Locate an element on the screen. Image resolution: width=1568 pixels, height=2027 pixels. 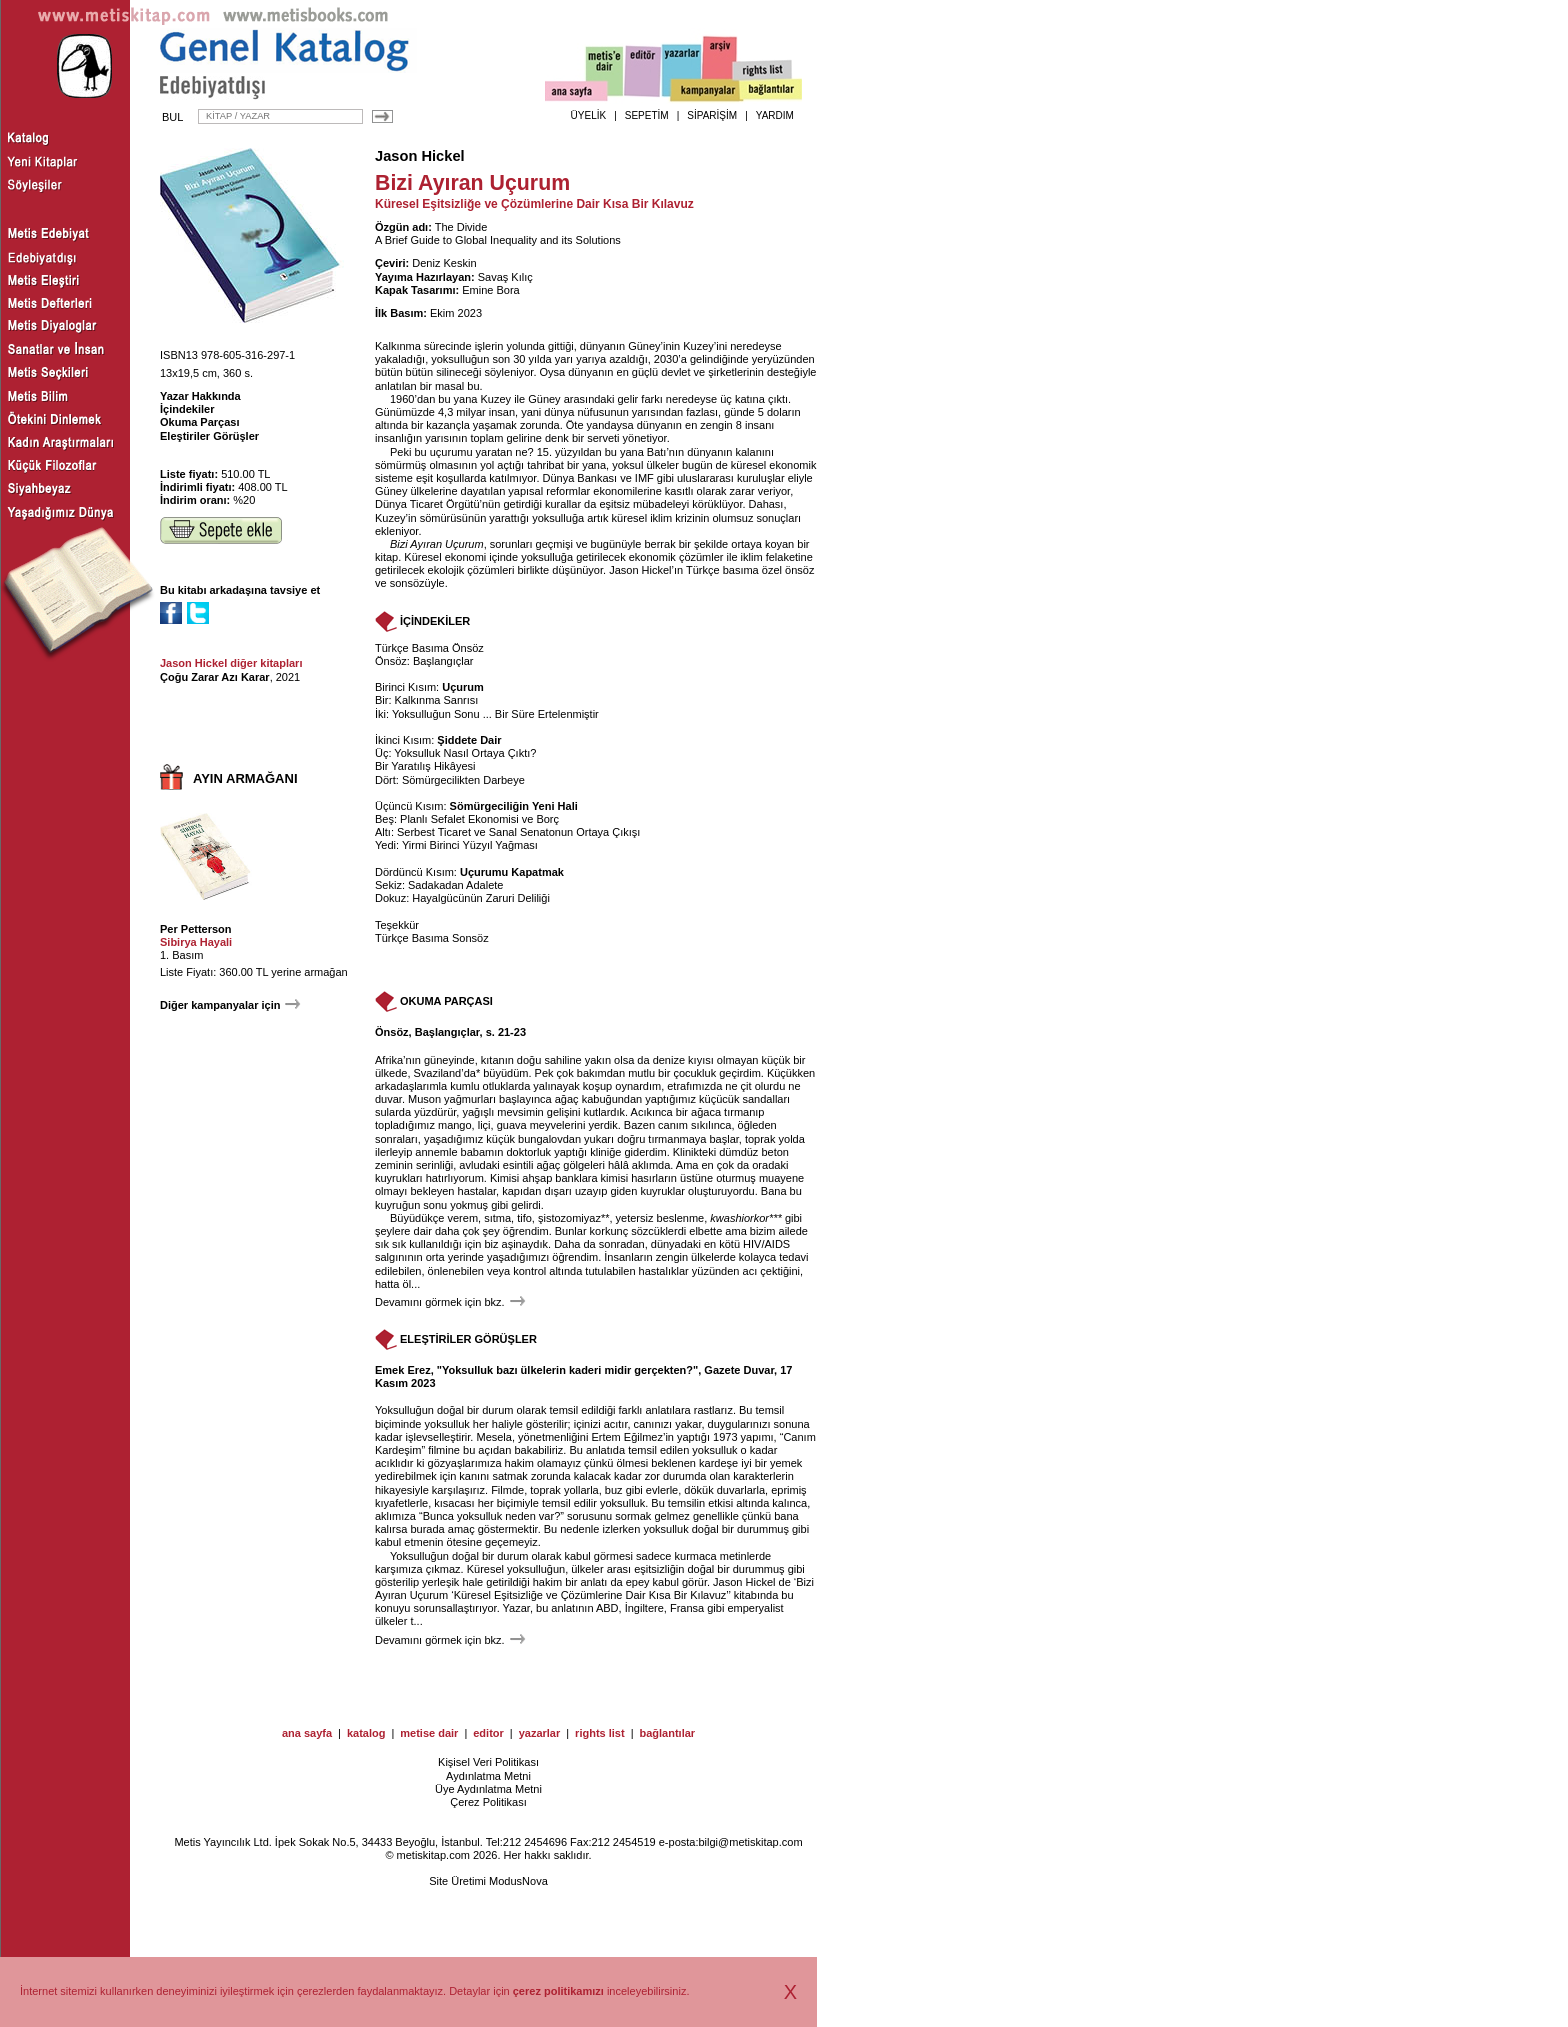
çerez politikamızı is located at coordinates (558, 1991).